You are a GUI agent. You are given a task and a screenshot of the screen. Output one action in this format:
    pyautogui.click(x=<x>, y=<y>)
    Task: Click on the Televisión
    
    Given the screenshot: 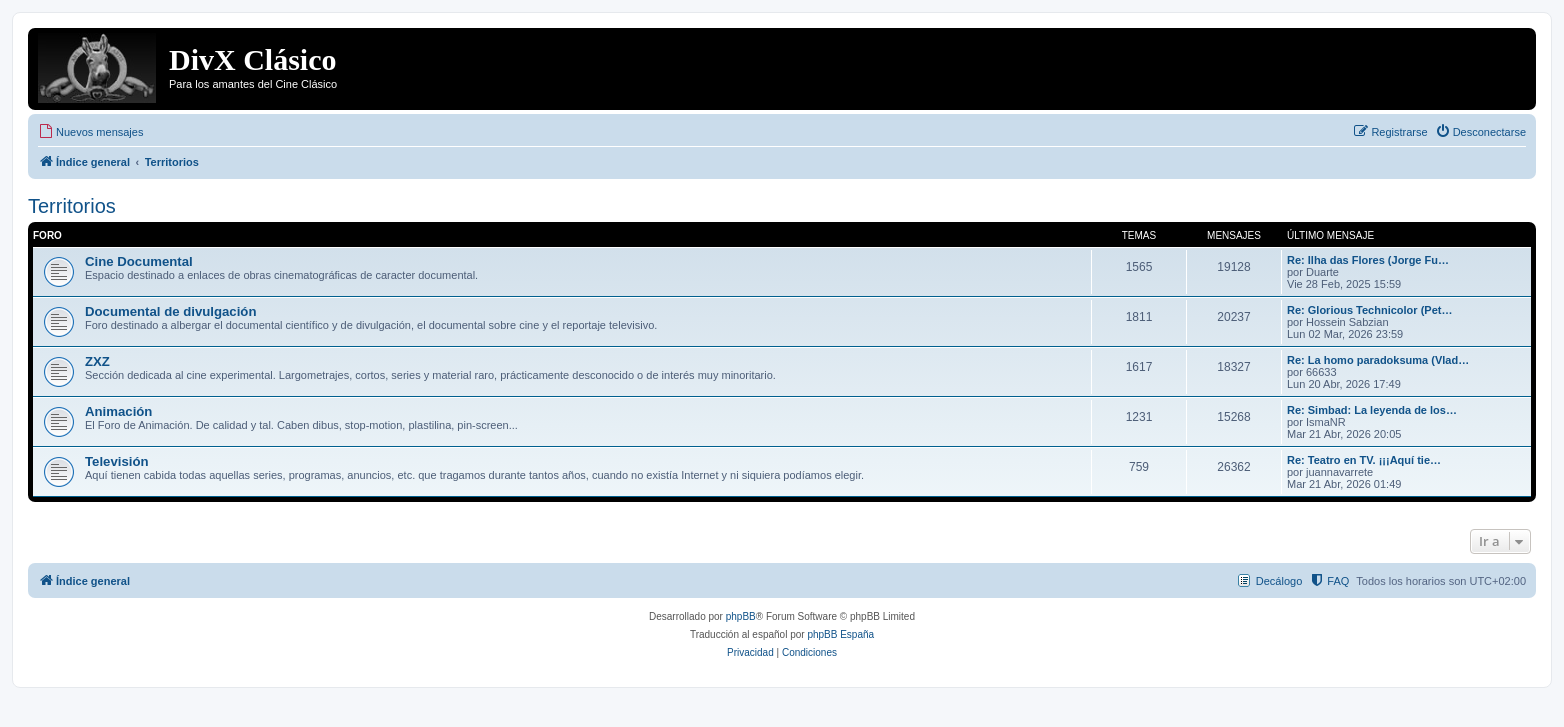 What is the action you would take?
    pyautogui.click(x=117, y=461)
    